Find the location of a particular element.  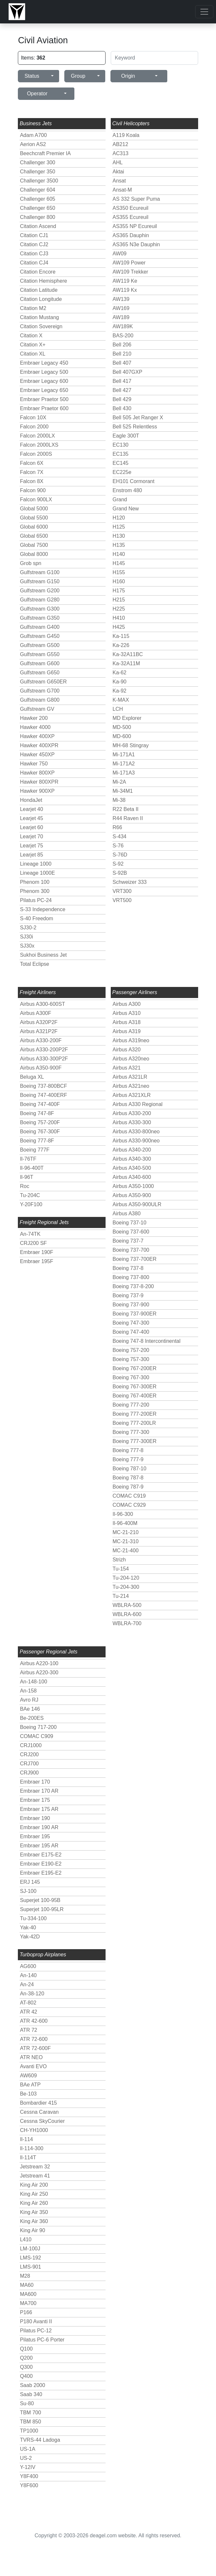

Hawker 400XP is located at coordinates (37, 736).